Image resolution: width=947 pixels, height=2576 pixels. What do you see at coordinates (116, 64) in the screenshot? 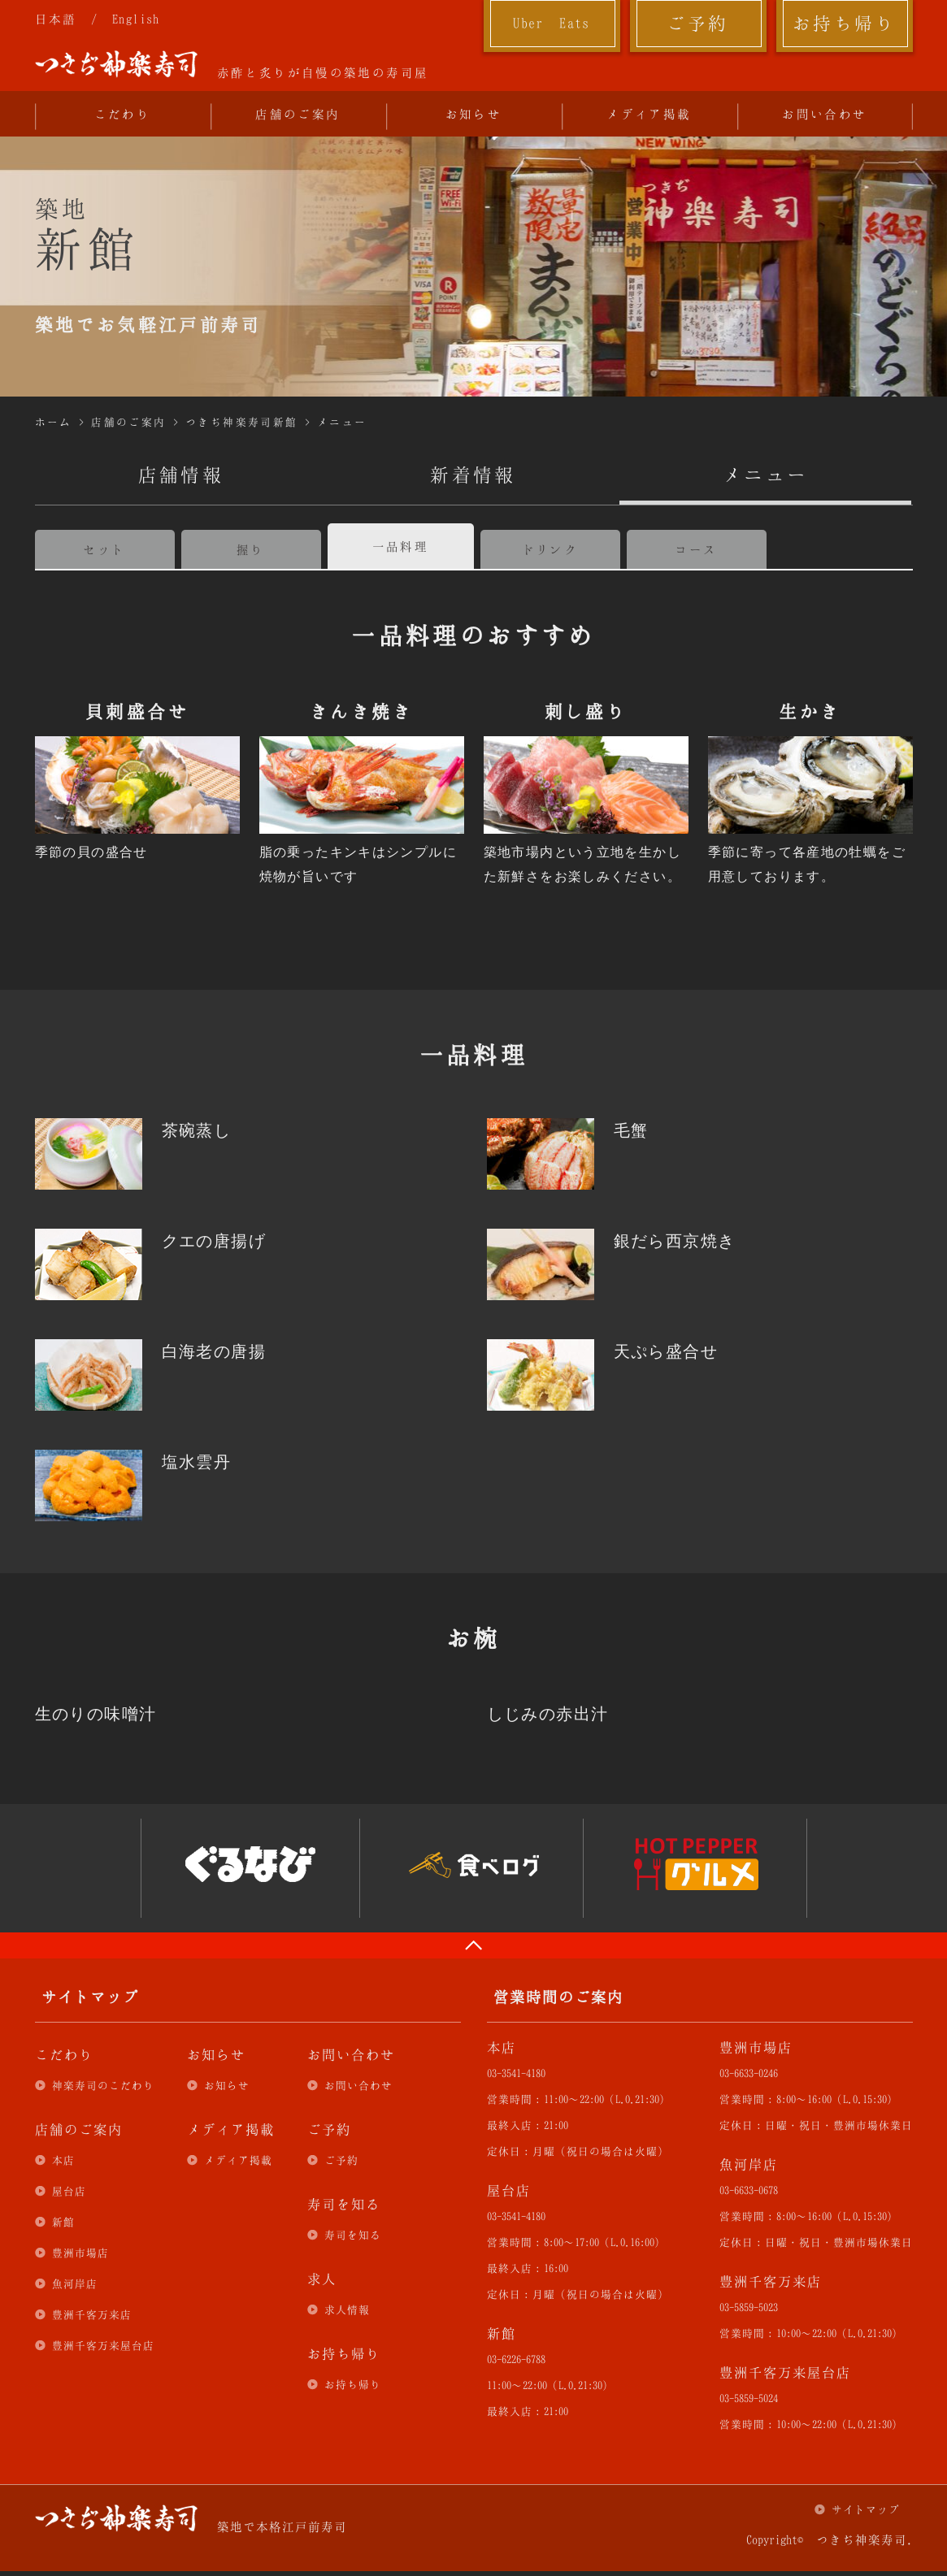
I see `つきぢ神楽寿司` at bounding box center [116, 64].